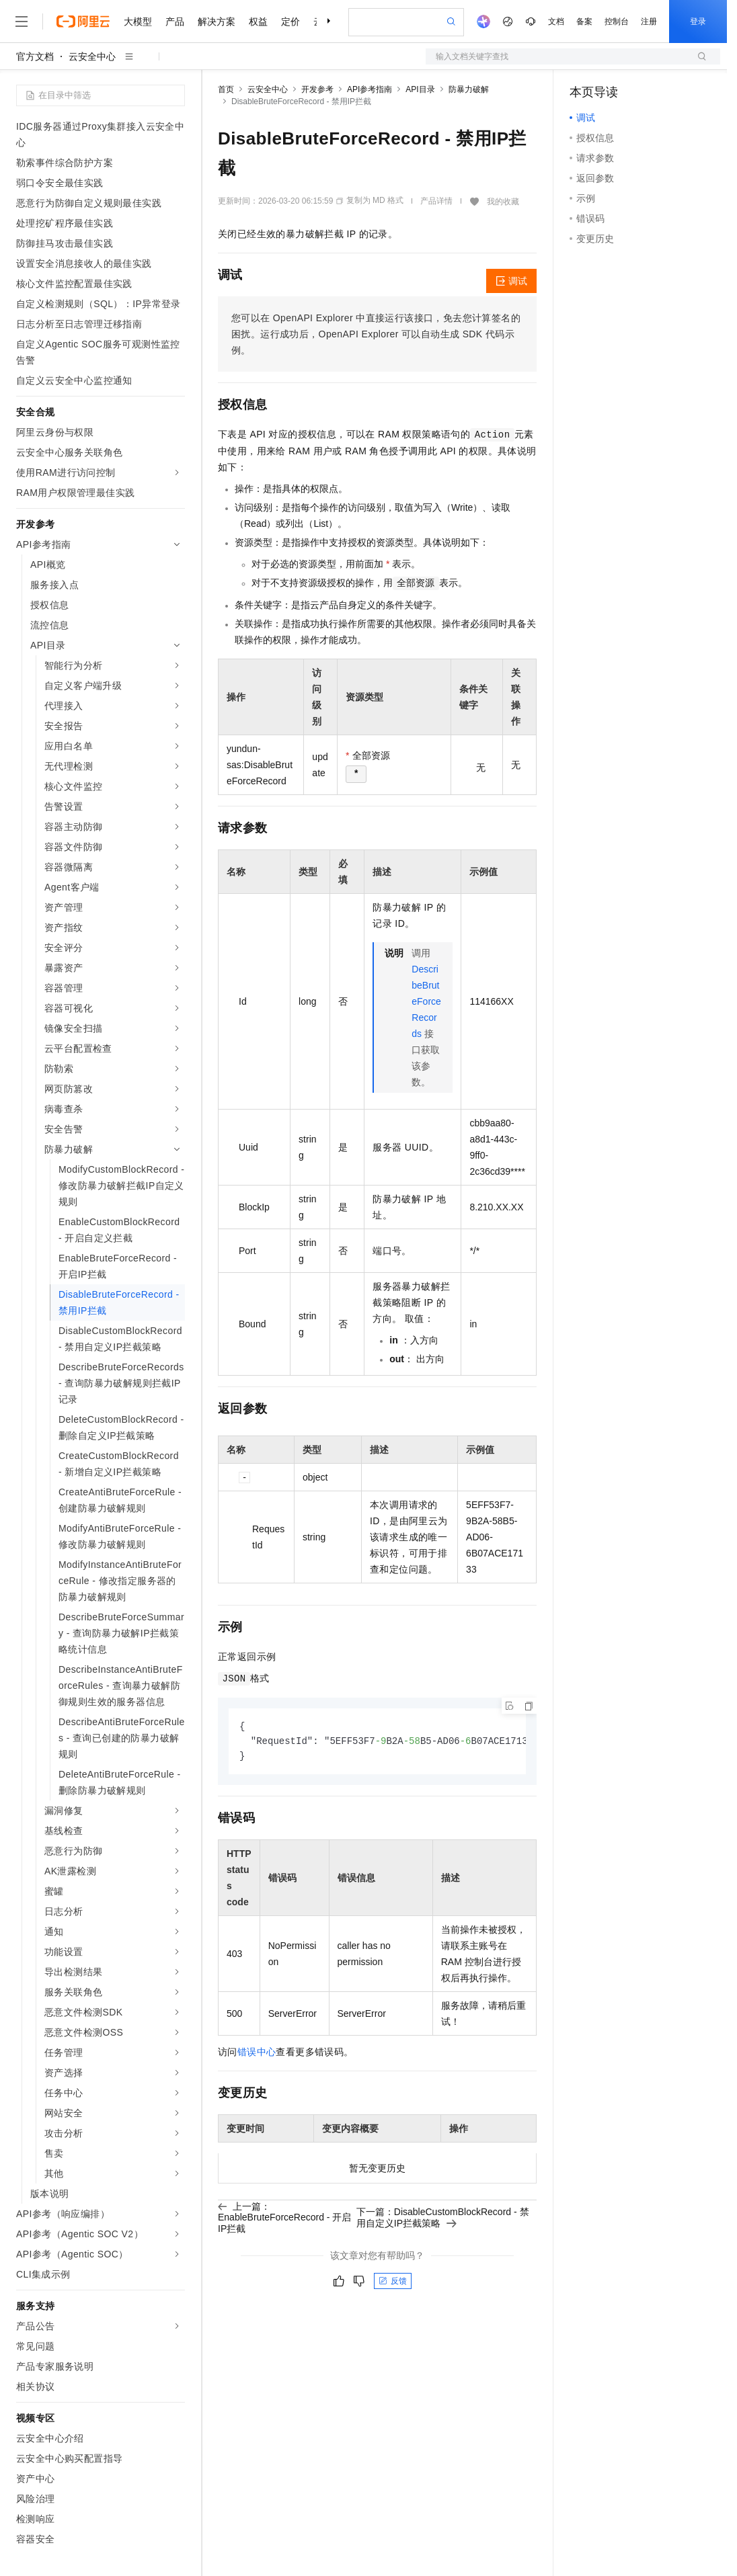  What do you see at coordinates (426, 1001) in the screenshot?
I see `DescribeBruteForceRecords` at bounding box center [426, 1001].